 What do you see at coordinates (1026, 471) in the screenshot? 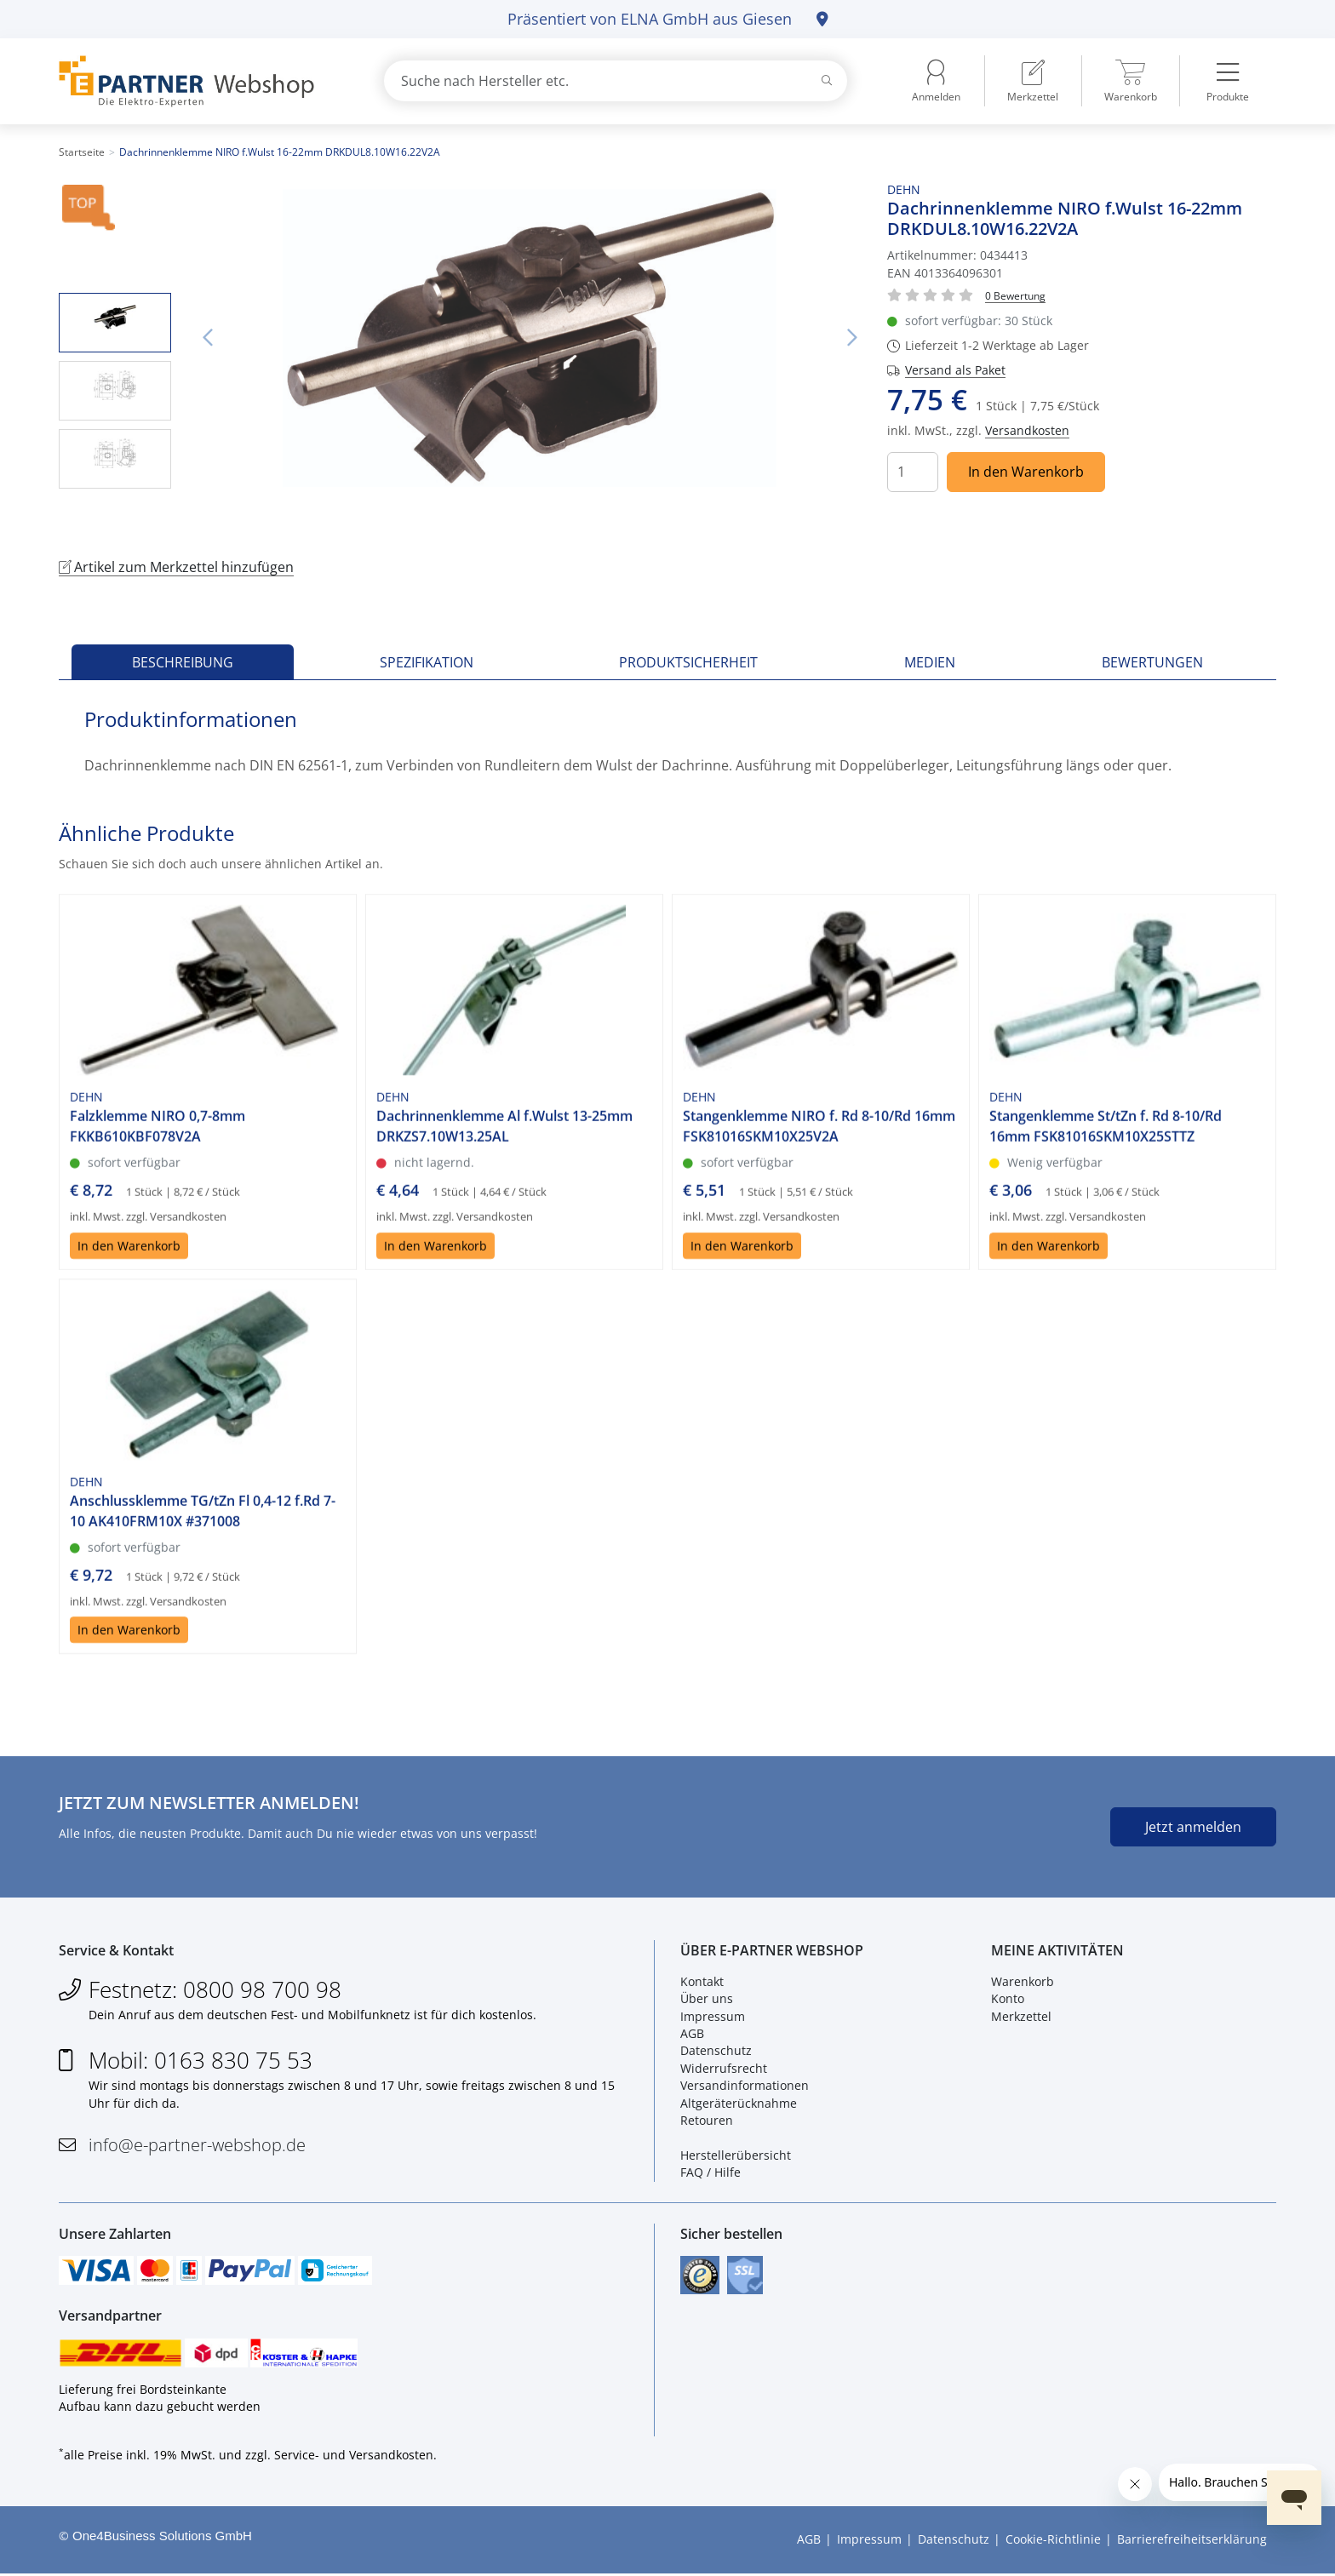
I see `In den Warenkorb` at bounding box center [1026, 471].